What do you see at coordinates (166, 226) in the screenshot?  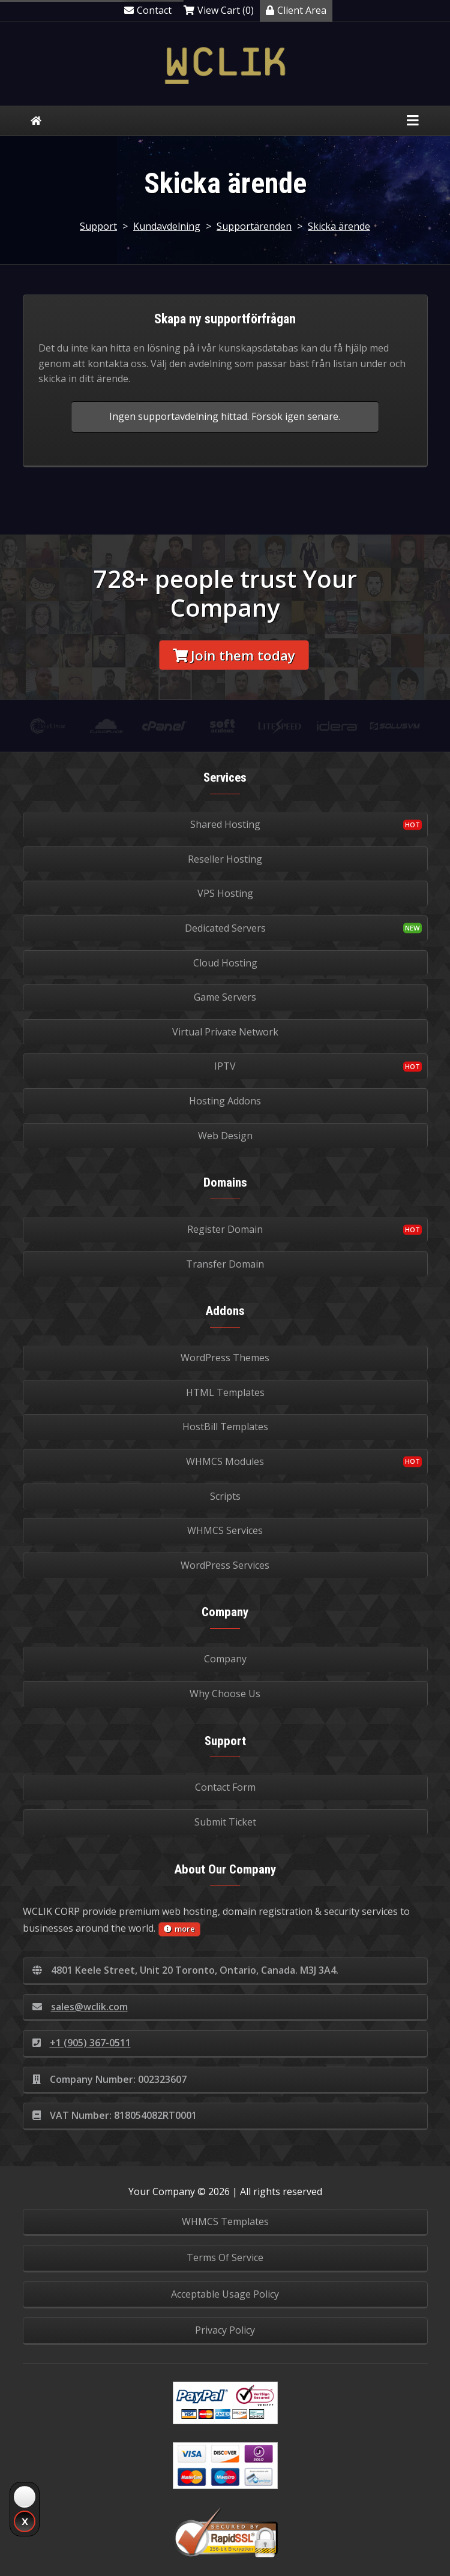 I see `Kundavdelning` at bounding box center [166, 226].